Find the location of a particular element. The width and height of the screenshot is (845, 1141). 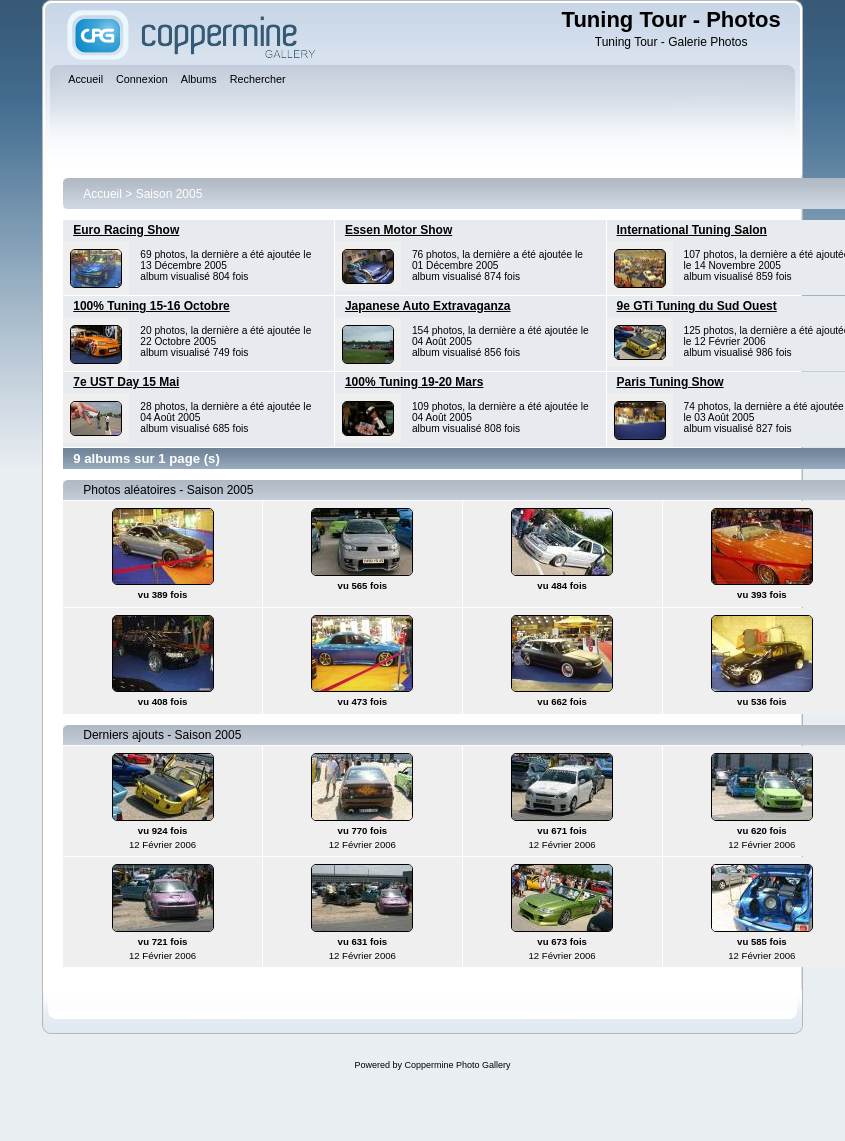

100% Tuning 19-20 Mars is located at coordinates (414, 382).